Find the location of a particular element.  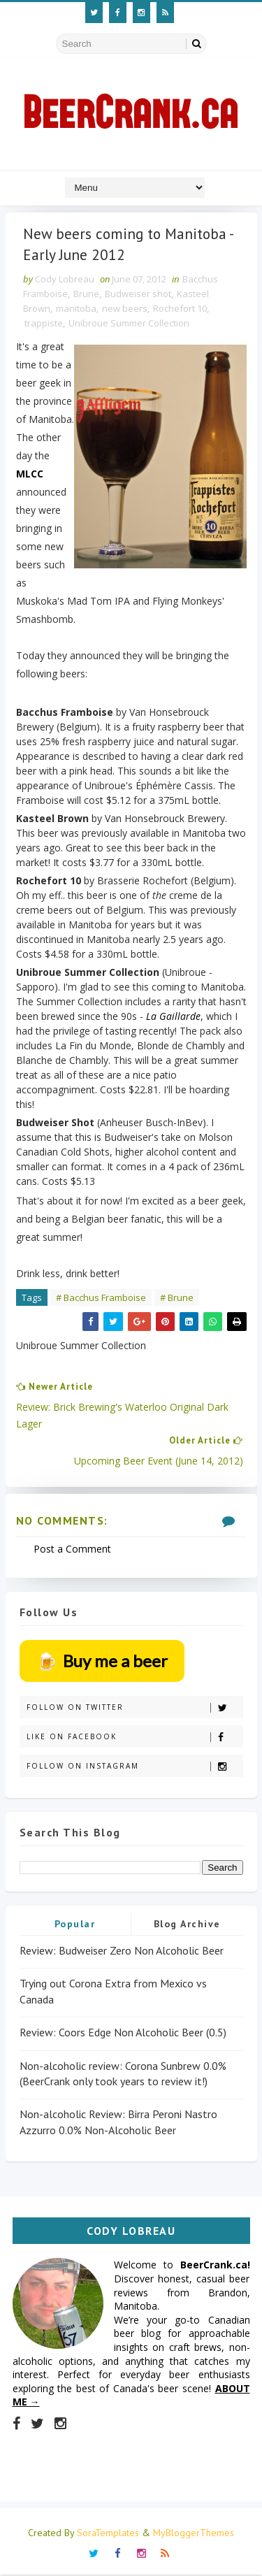

Follow on Instagram is located at coordinates (134, 1767).